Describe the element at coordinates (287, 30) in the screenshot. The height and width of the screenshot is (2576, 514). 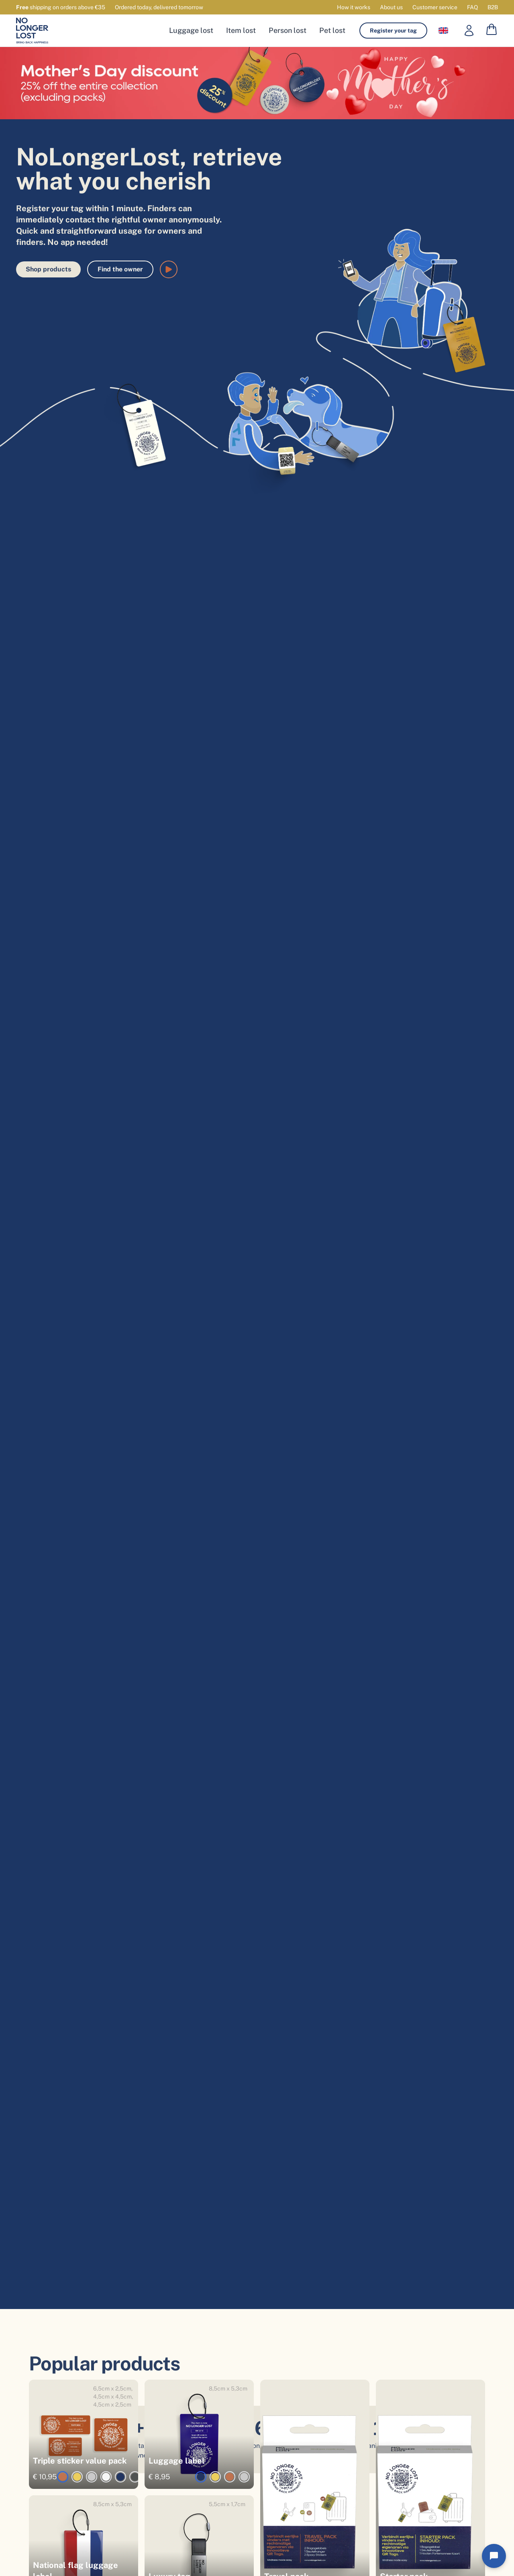
I see `Person lost` at that location.